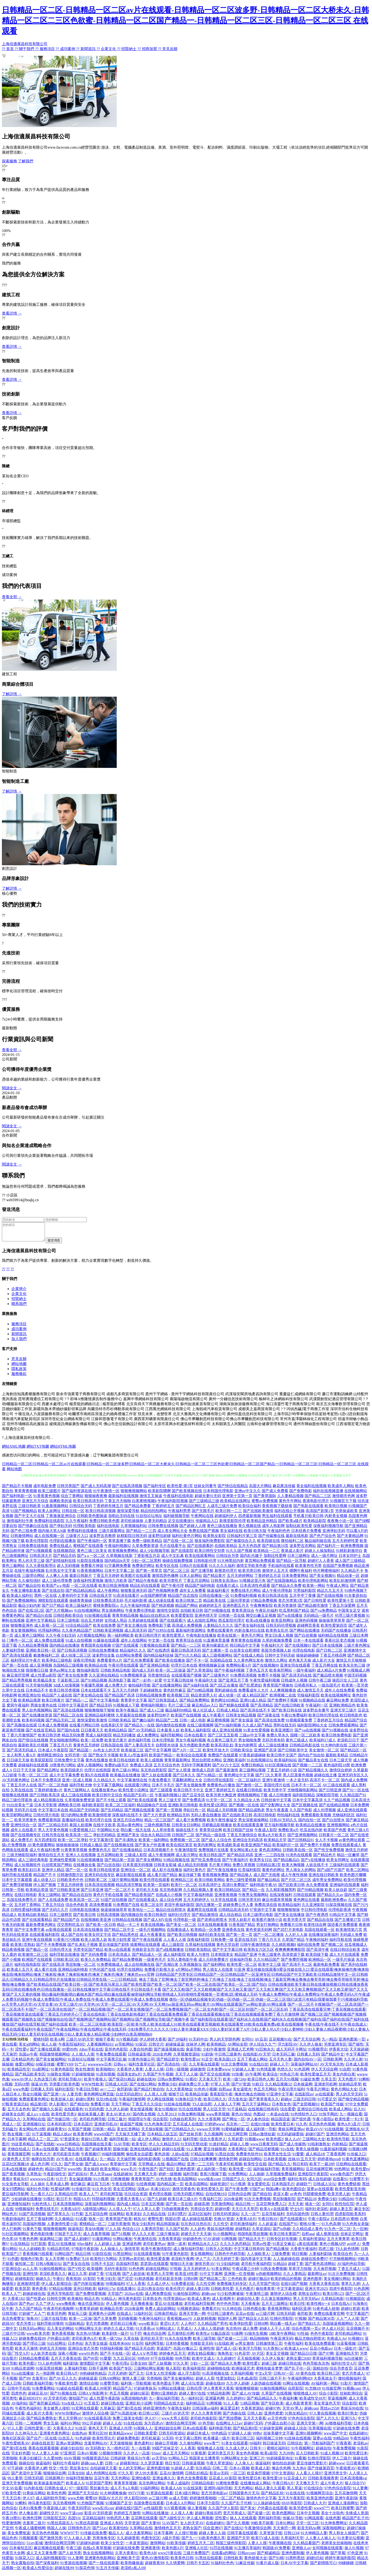 This screenshot has height=2576, width=372. I want to click on 人妻福利剧场, so click(320, 2257).